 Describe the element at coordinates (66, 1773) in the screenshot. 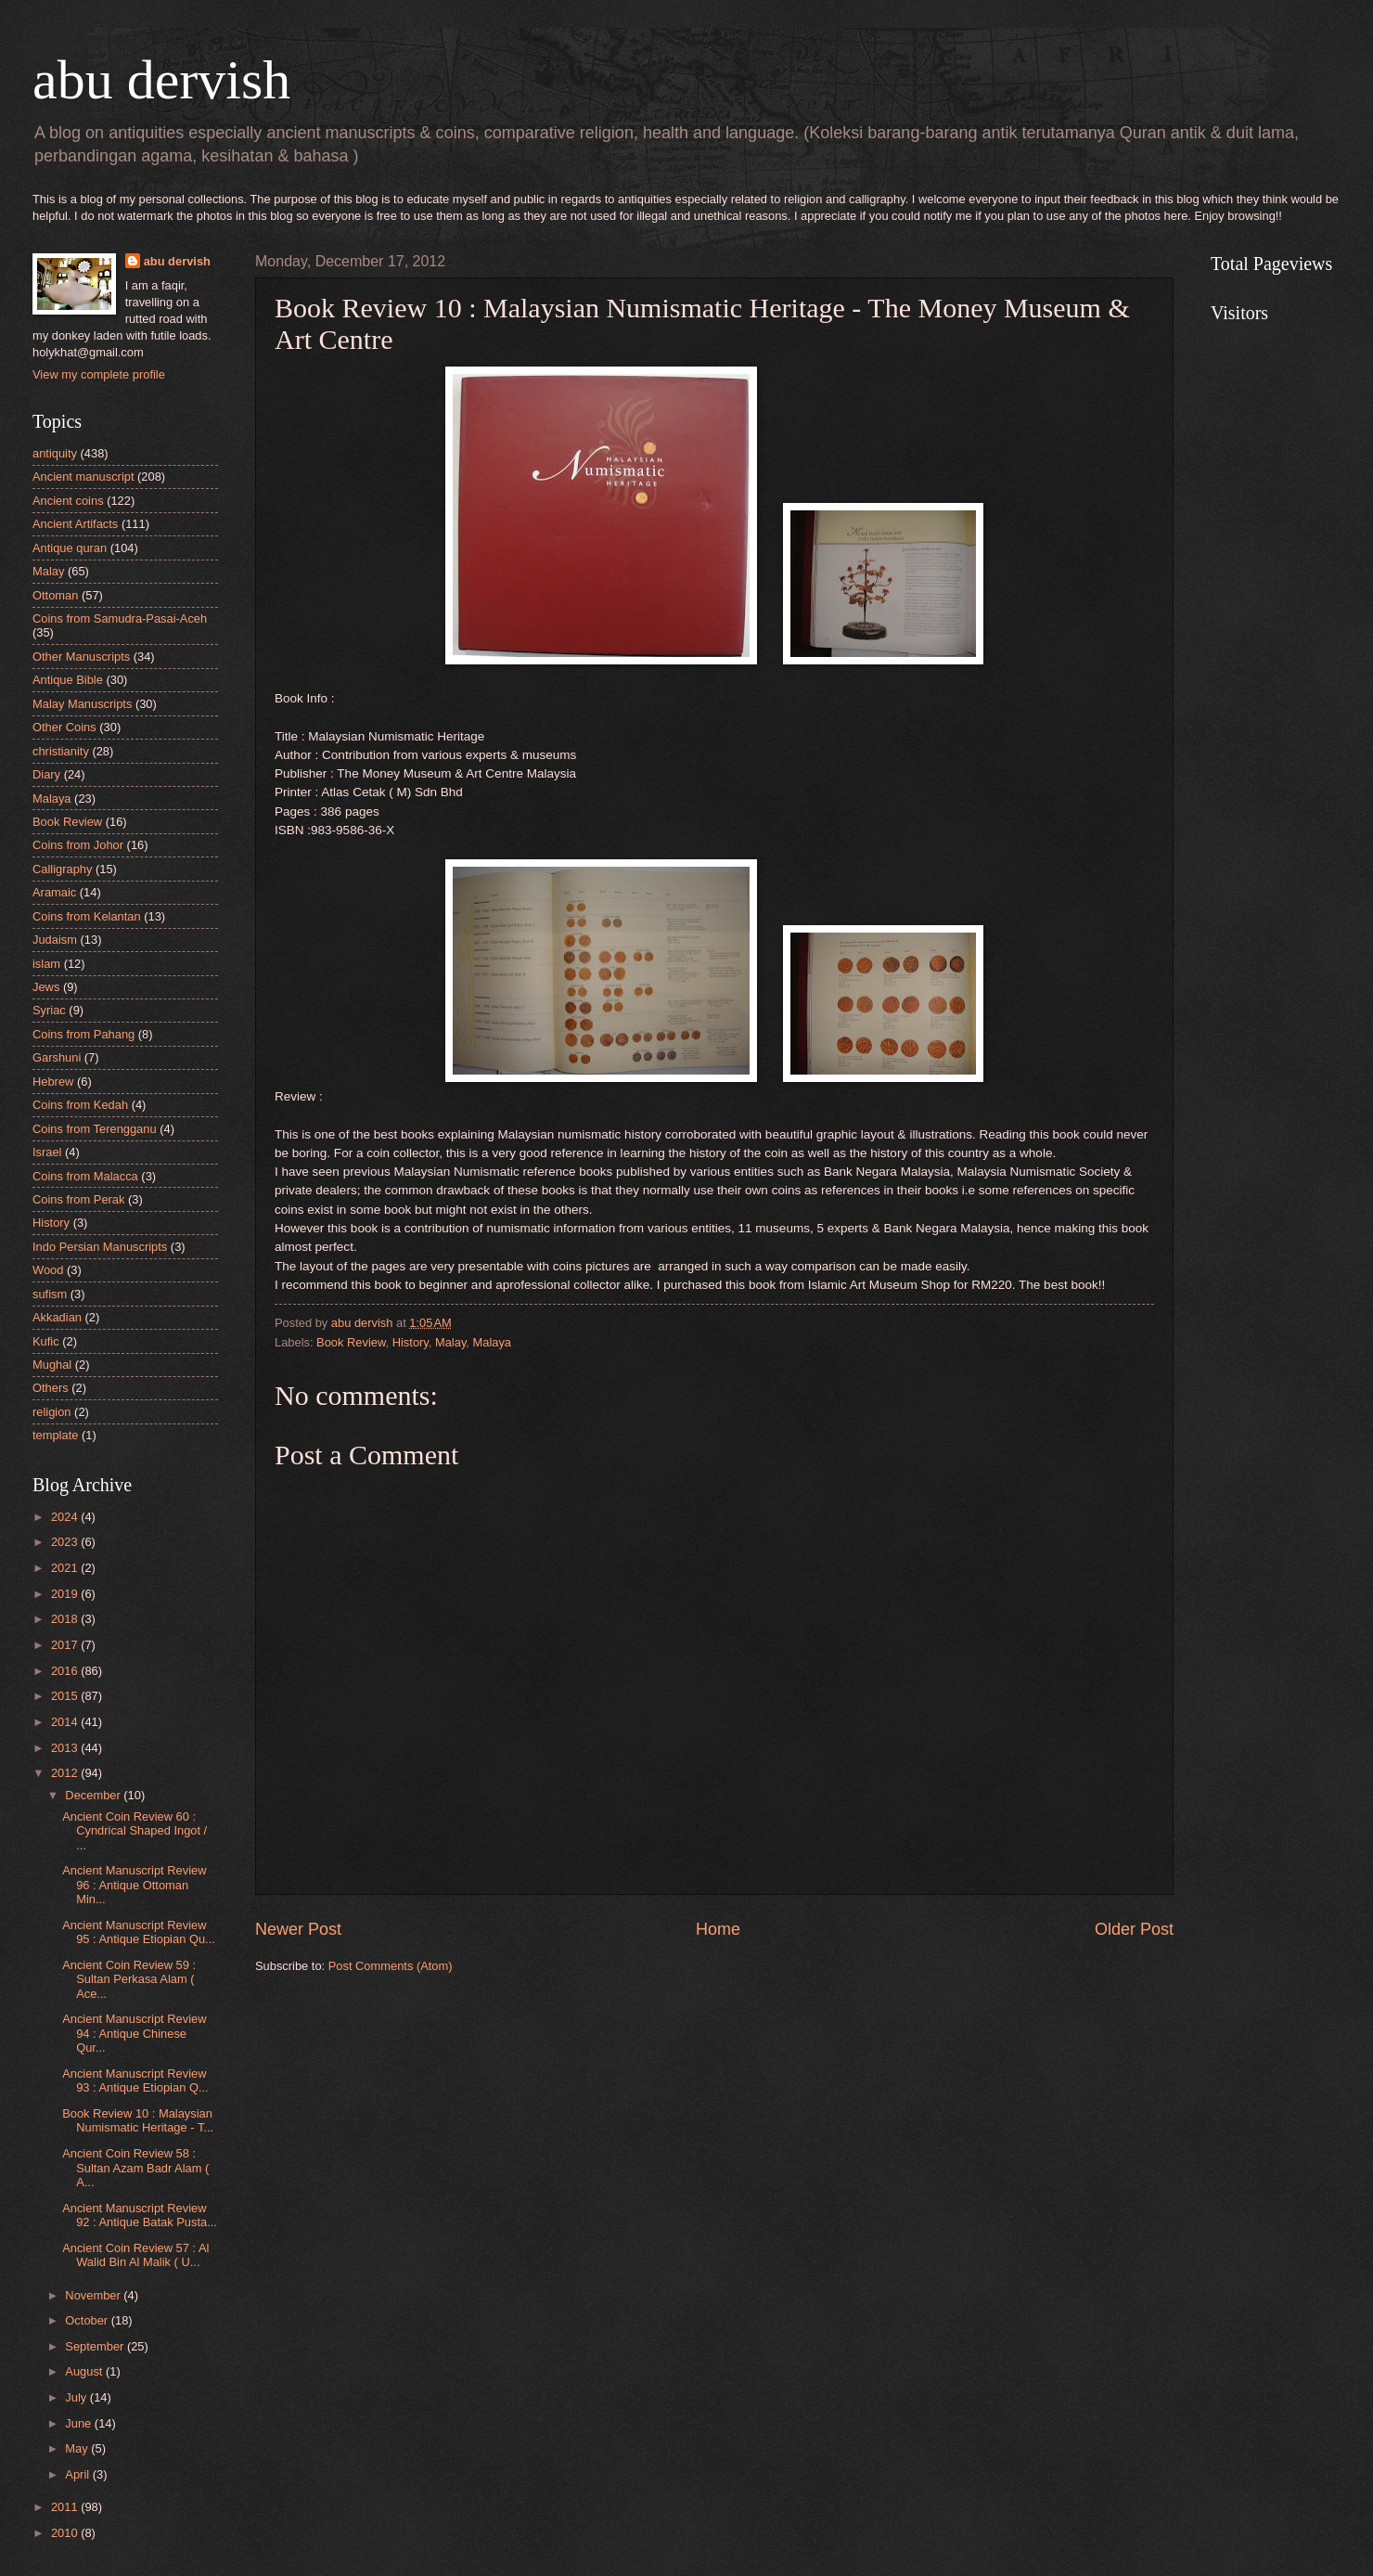

I see `2012` at that location.